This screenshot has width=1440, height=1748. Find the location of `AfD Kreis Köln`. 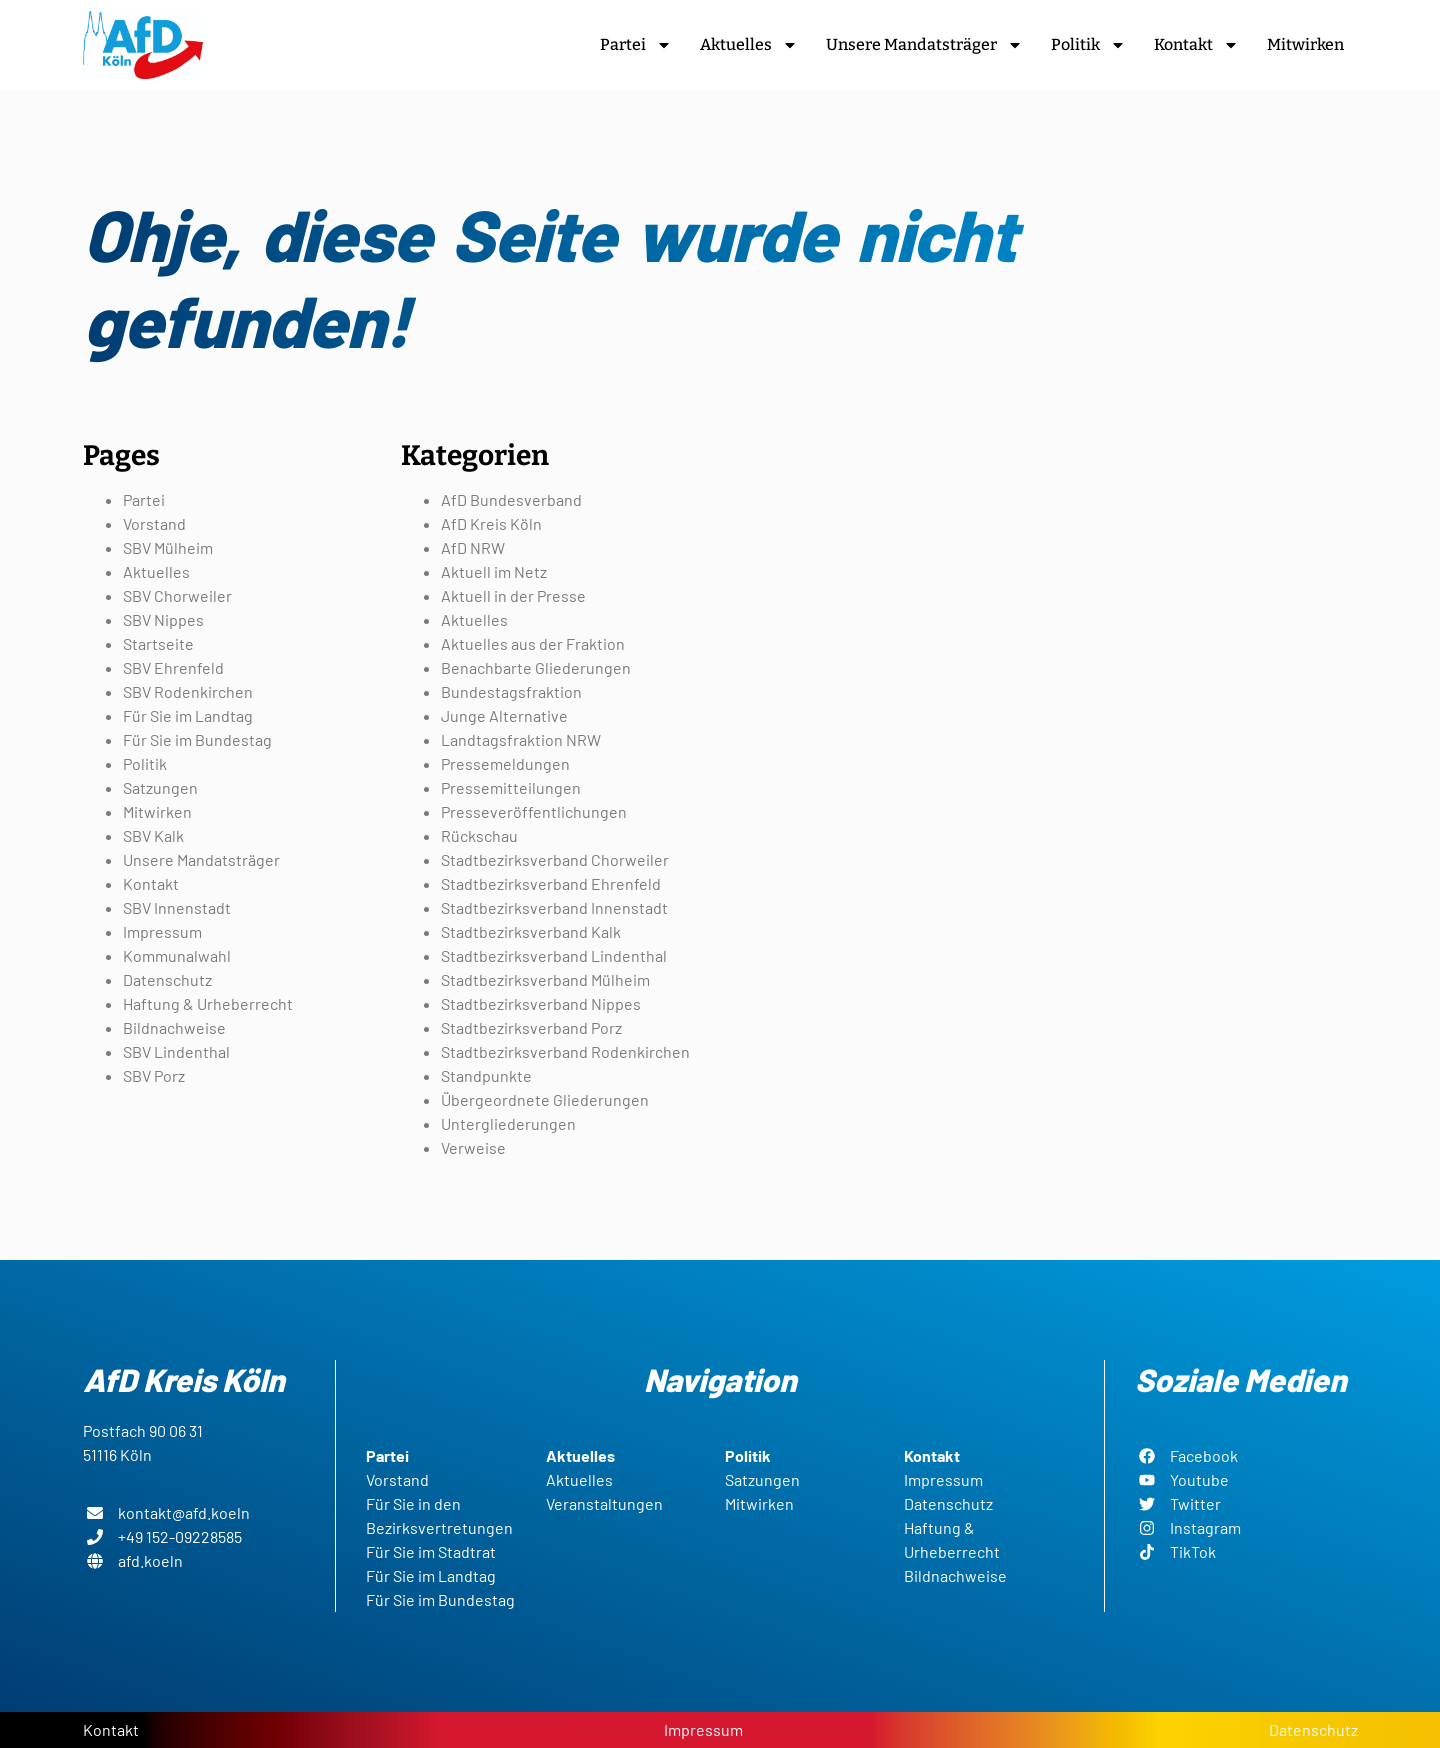

AfD Kreis Köln is located at coordinates (491, 523).